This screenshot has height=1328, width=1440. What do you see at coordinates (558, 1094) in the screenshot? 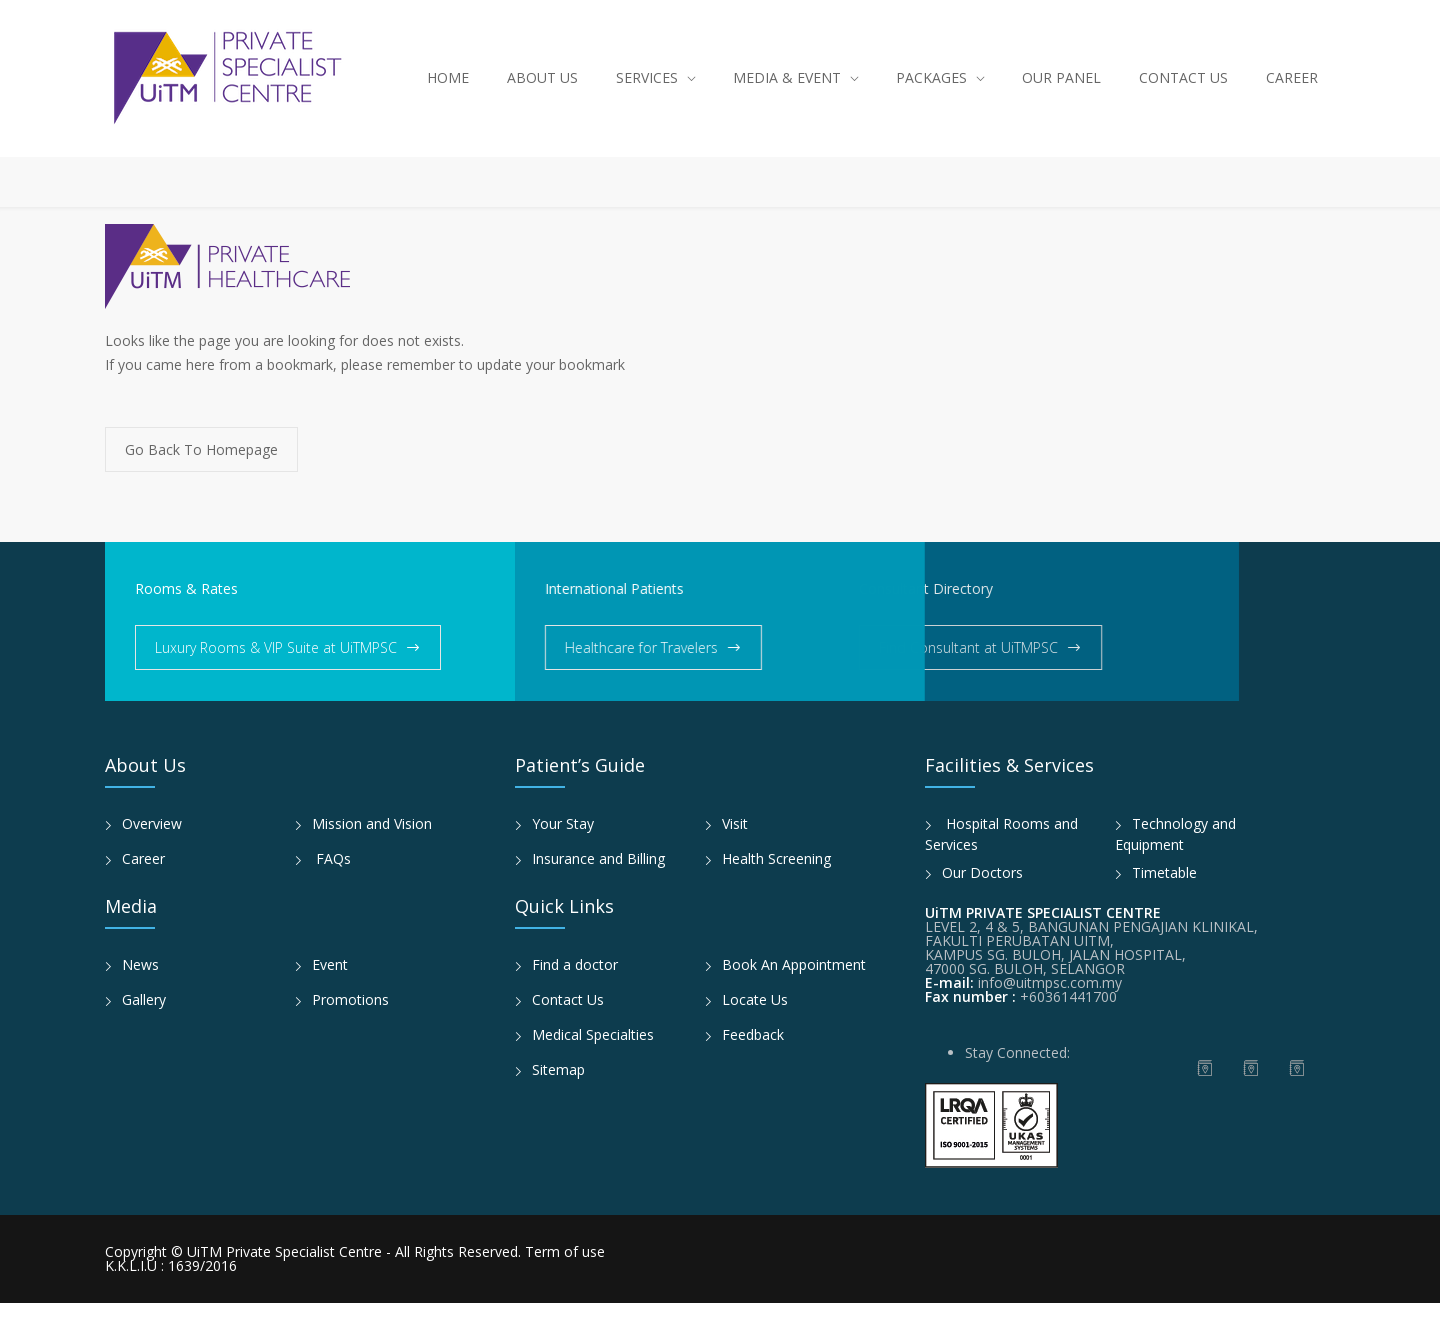
I see `Sitemap` at bounding box center [558, 1094].